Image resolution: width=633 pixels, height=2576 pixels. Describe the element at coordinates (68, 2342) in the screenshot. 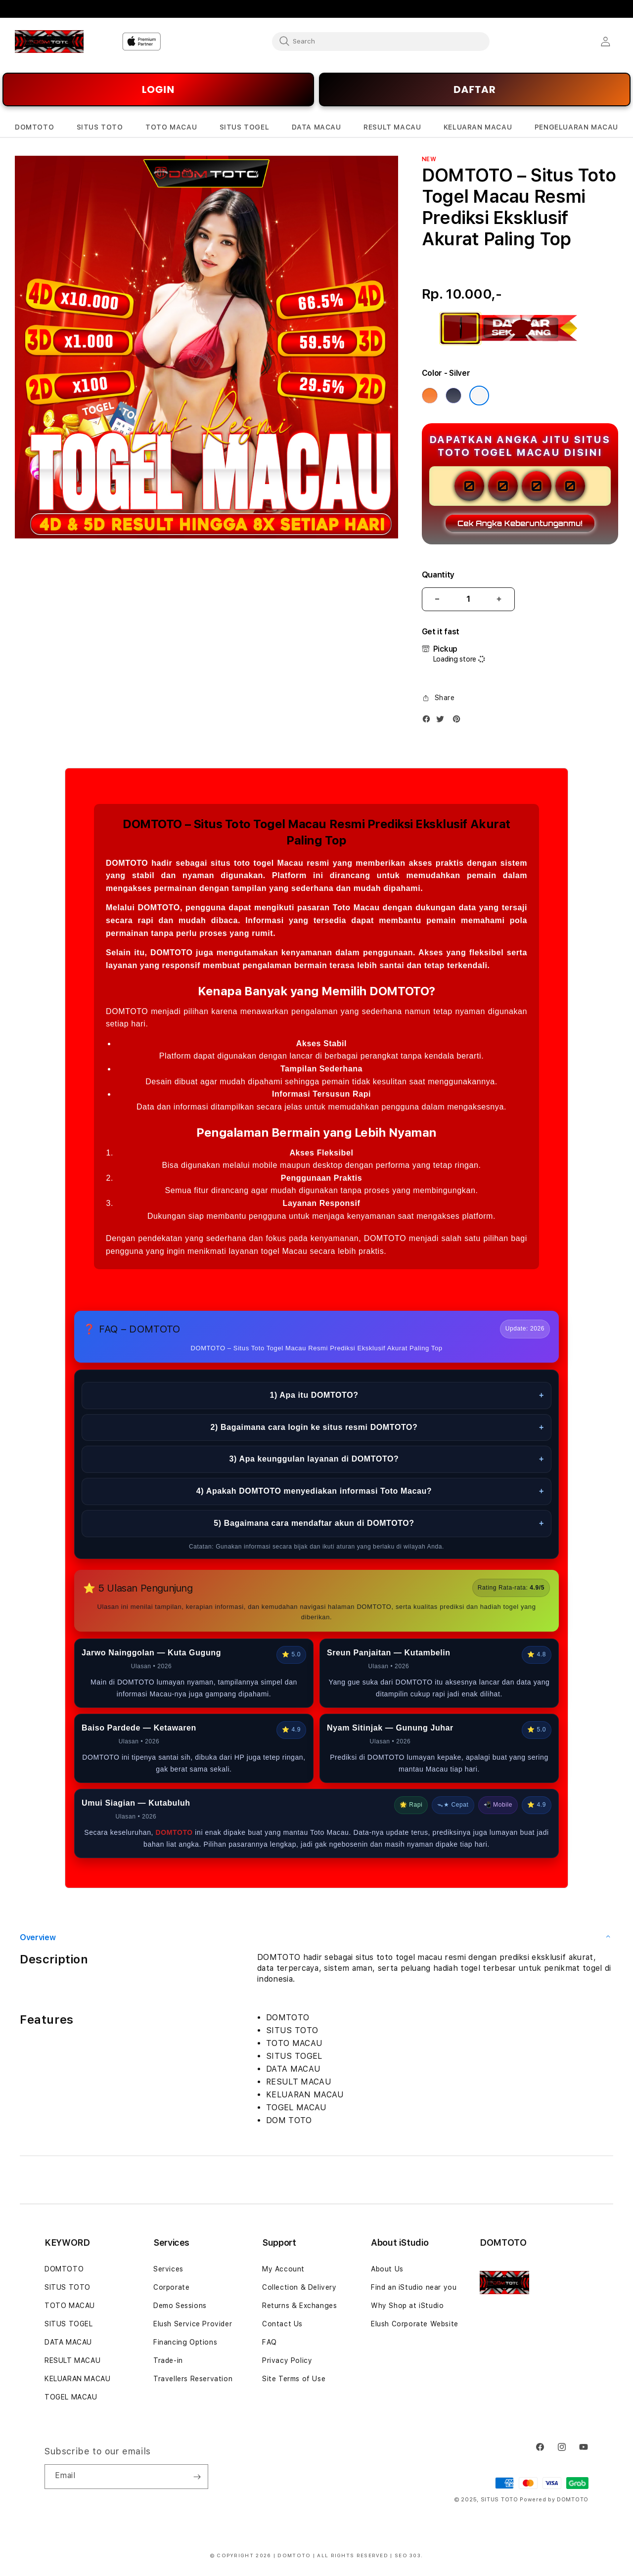

I see `DATA MACAU` at that location.